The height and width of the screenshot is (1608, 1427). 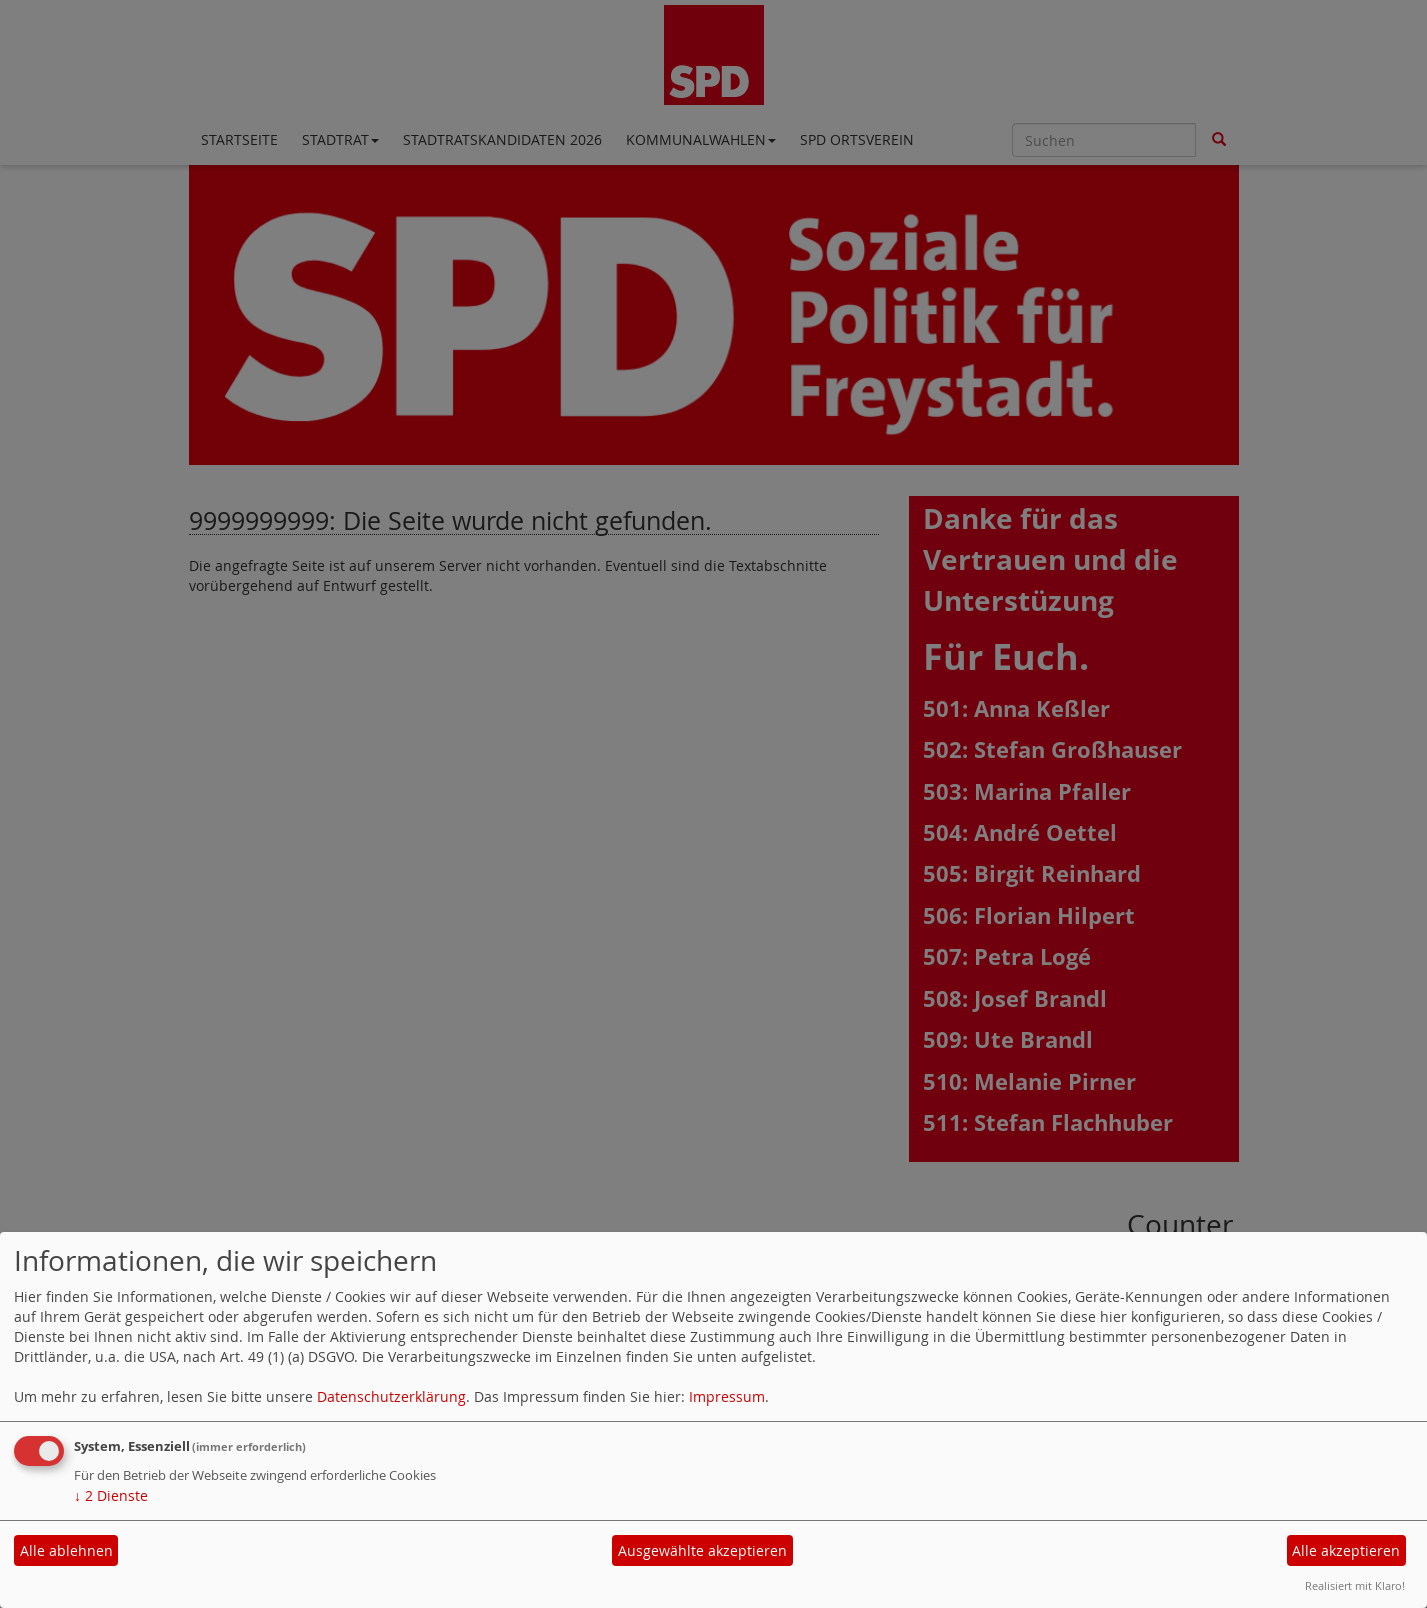 I want to click on Datenschutzerklärung, so click(x=391, y=1396).